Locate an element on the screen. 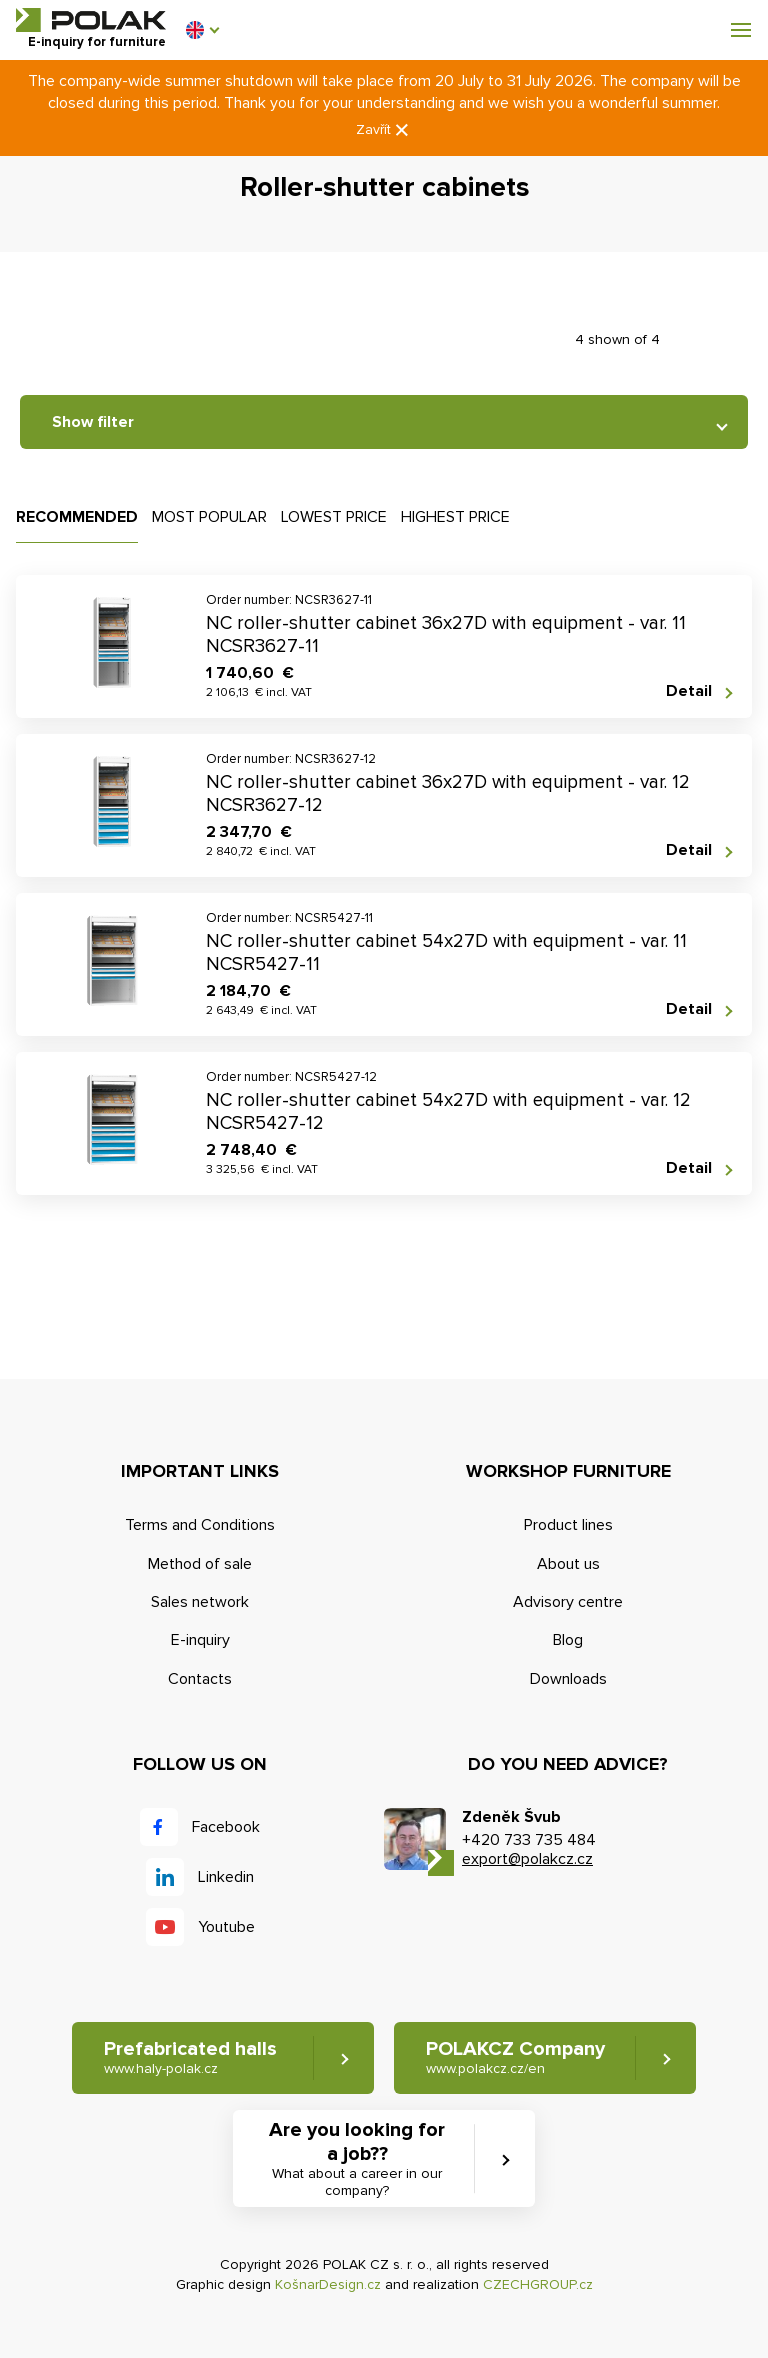 The image size is (768, 2358). CZECHGROUP.cz is located at coordinates (538, 2284).